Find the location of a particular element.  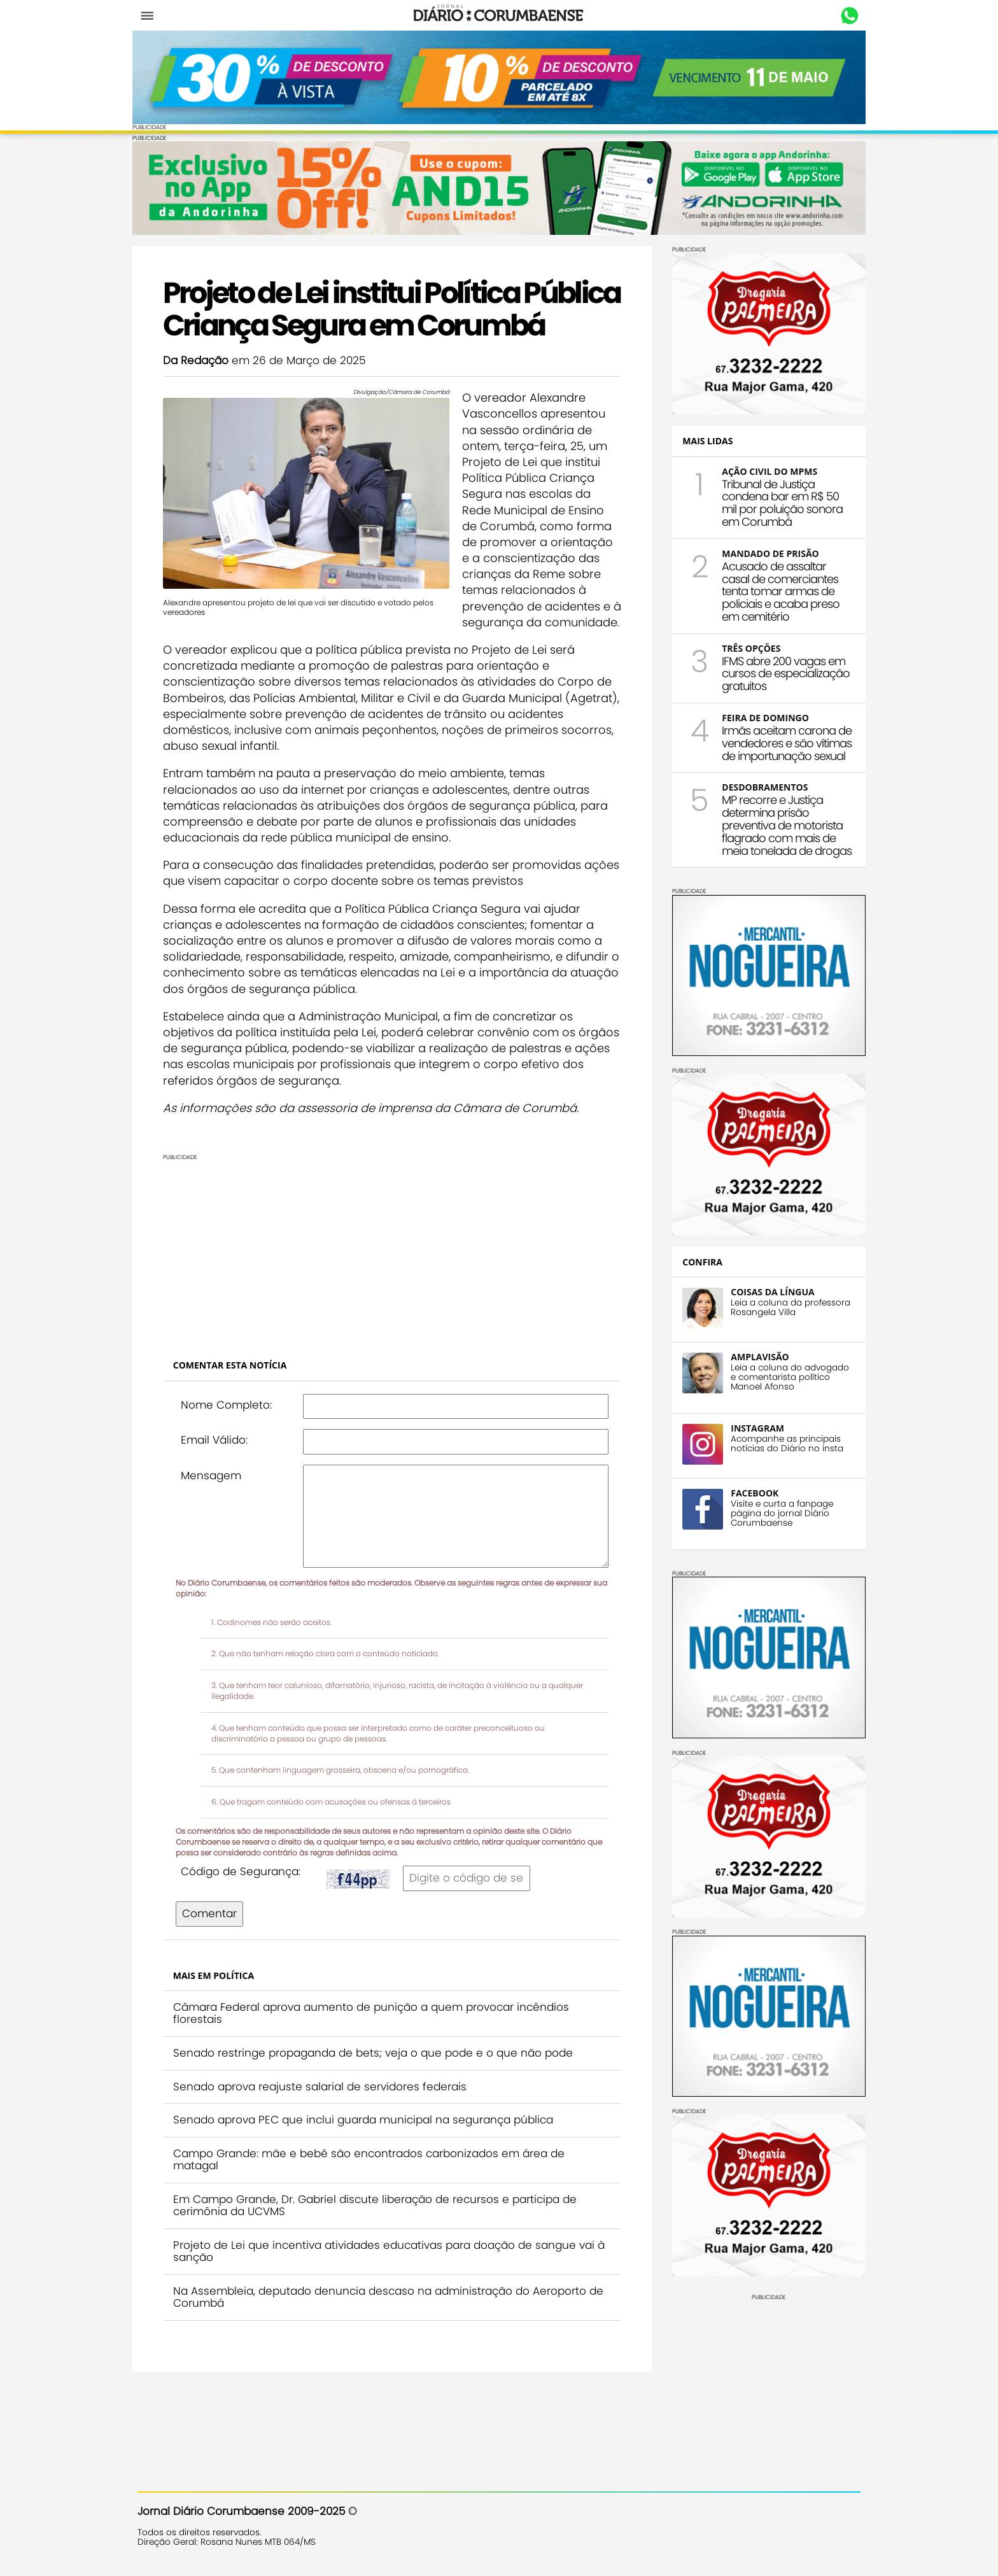

Acompanhe as principais notícias do Diário no insta is located at coordinates (782, 1442).